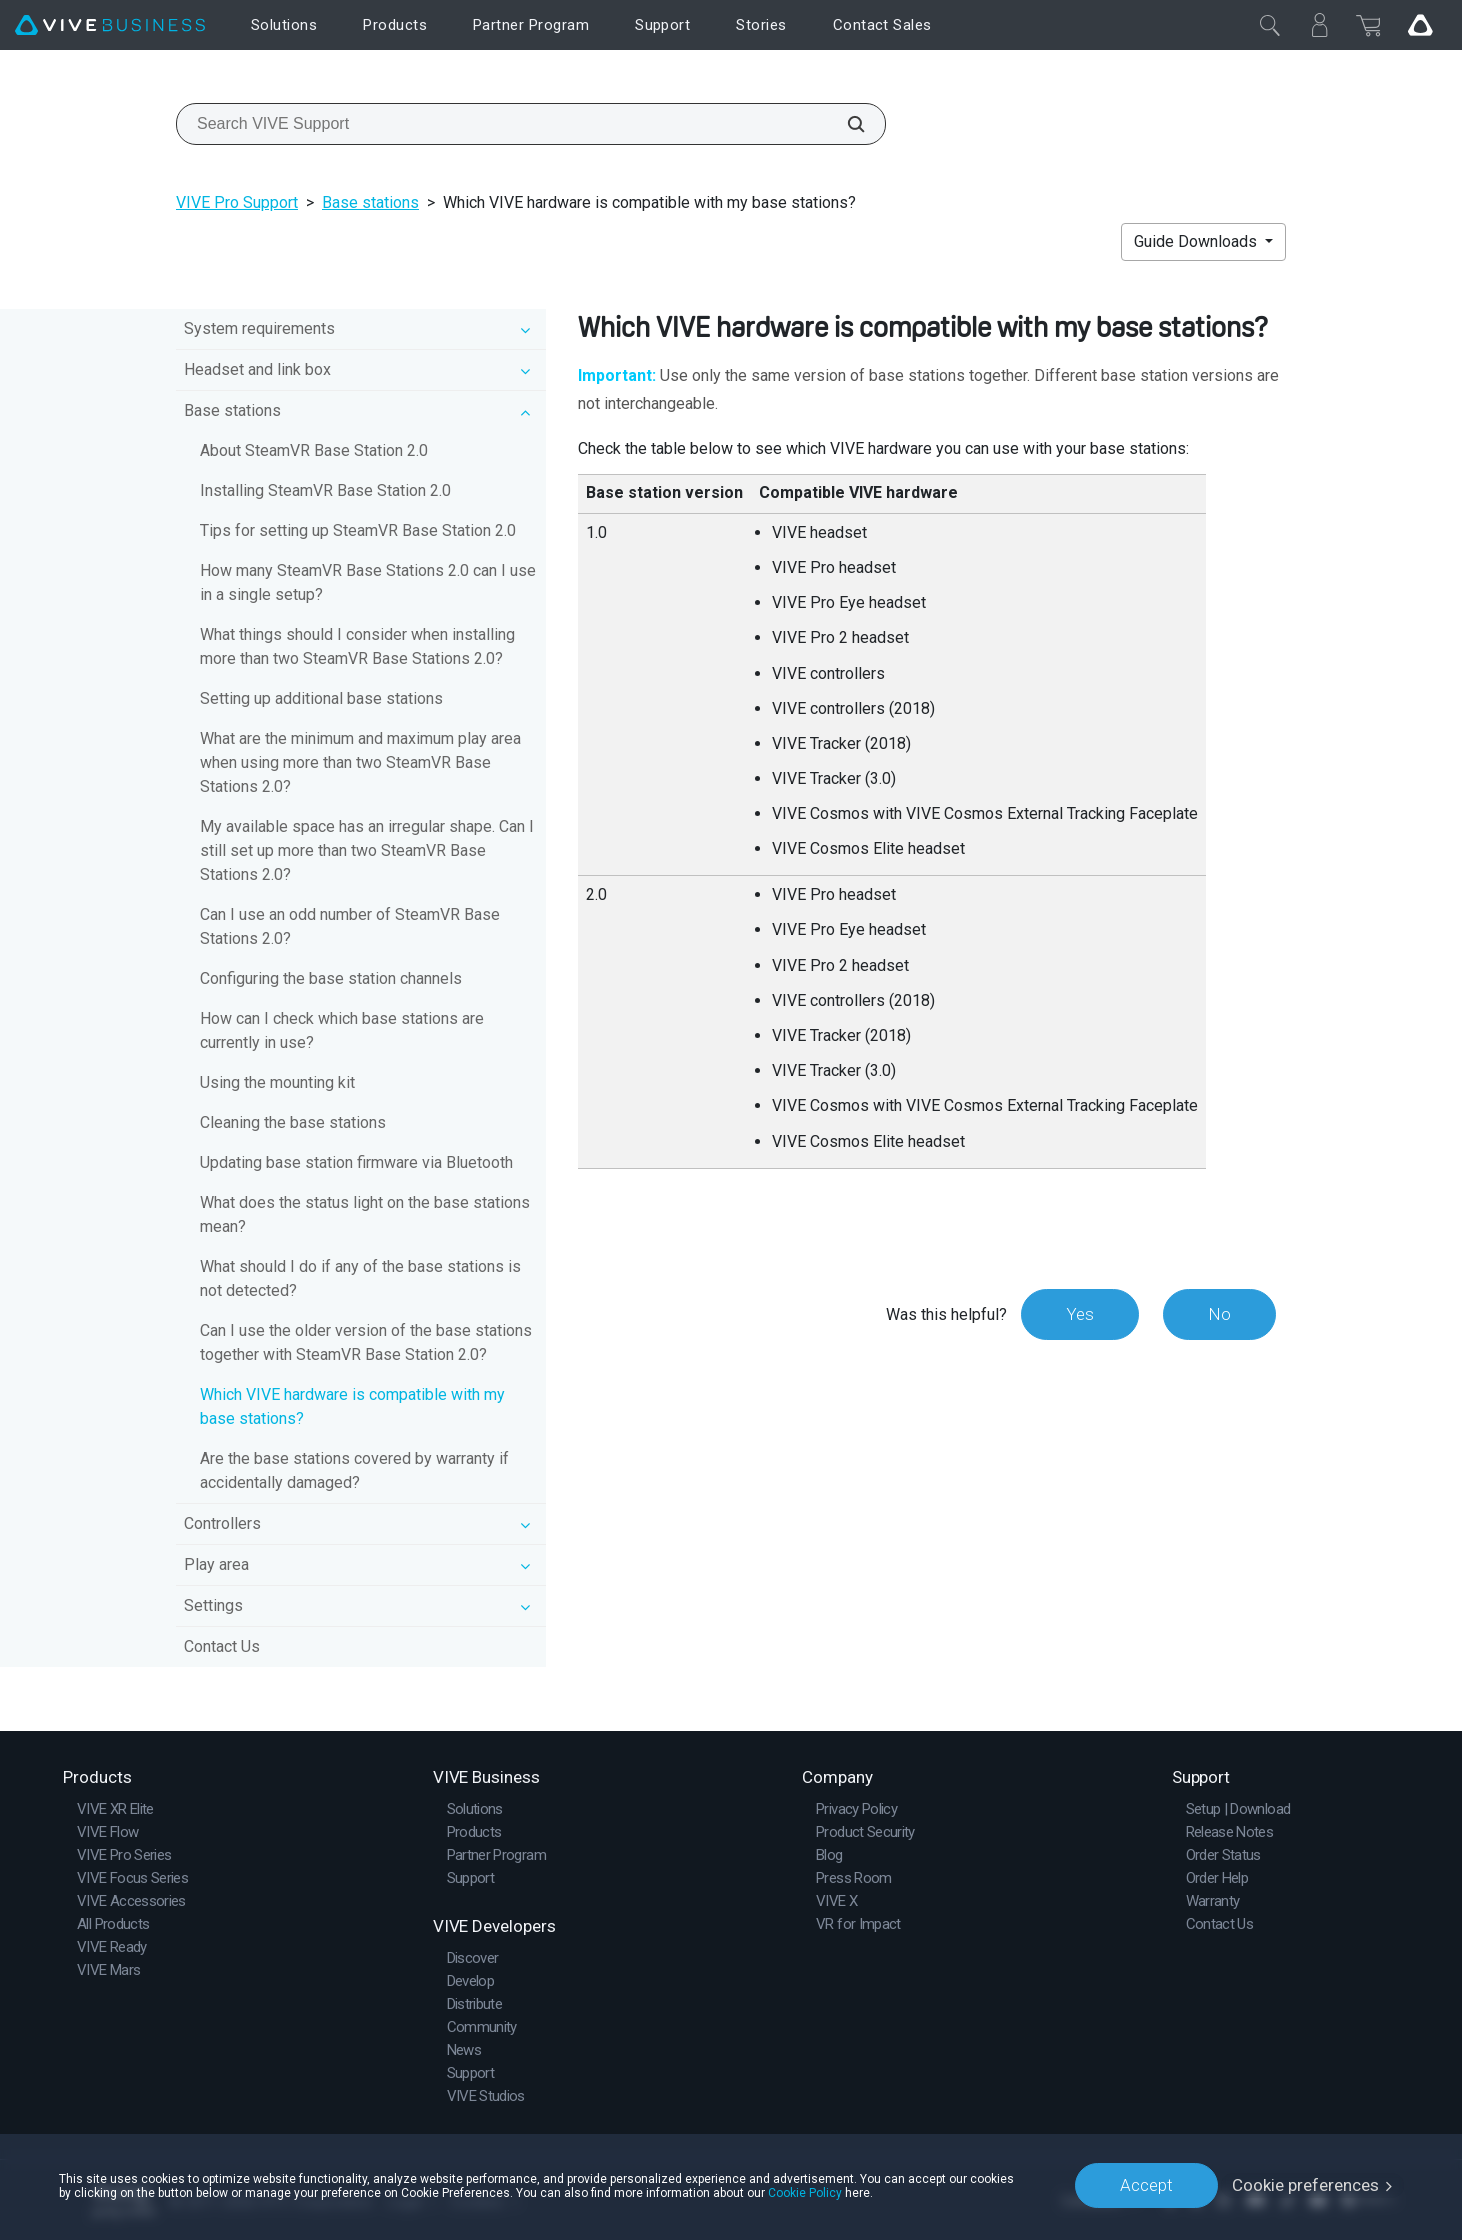 The width and height of the screenshot is (1462, 2240). Describe the element at coordinates (1270, 25) in the screenshot. I see `[Close]` at that location.